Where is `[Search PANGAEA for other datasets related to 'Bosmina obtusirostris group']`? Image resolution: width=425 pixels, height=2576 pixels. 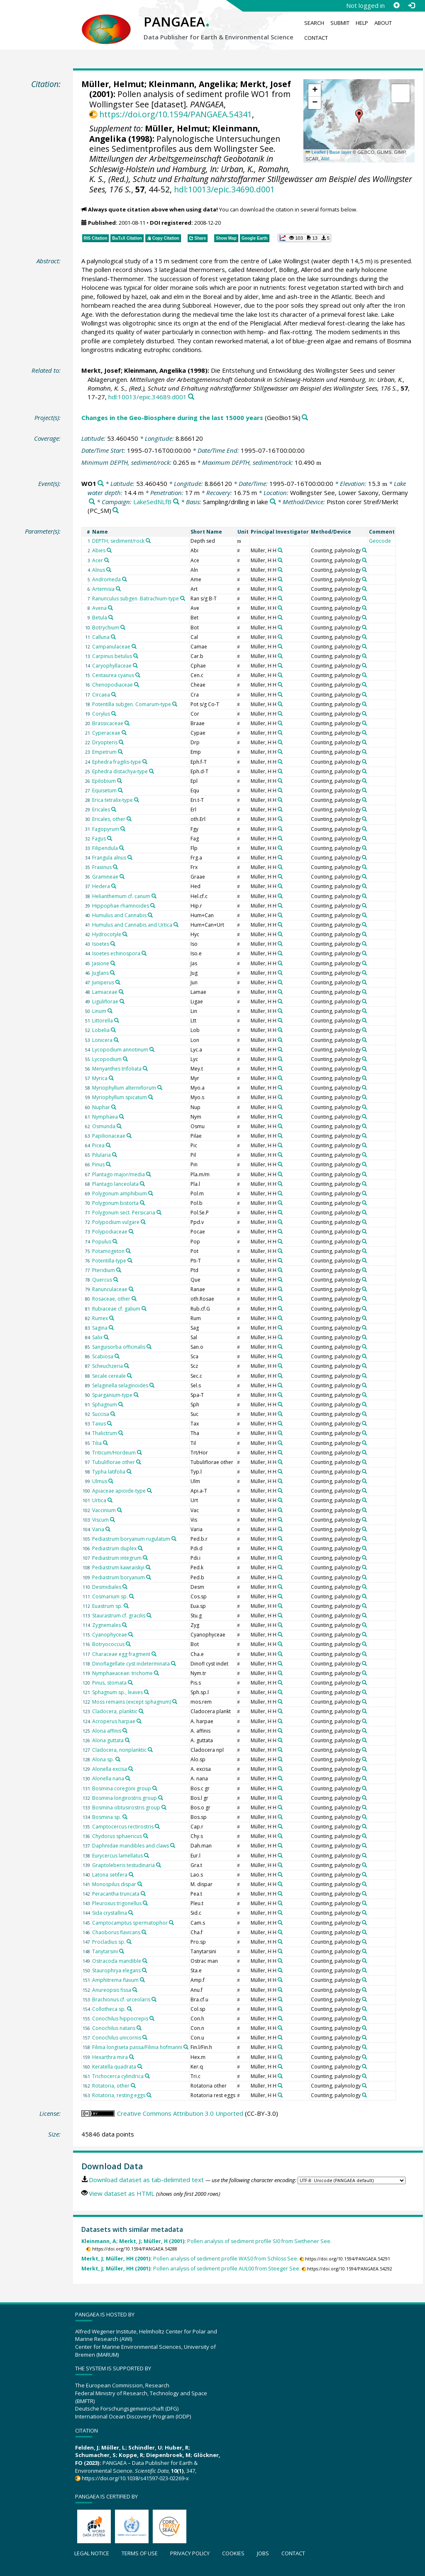 [Search PANGAEA for other datasets related to 'Bosmina obtusirostris group'] is located at coordinates (163, 1807).